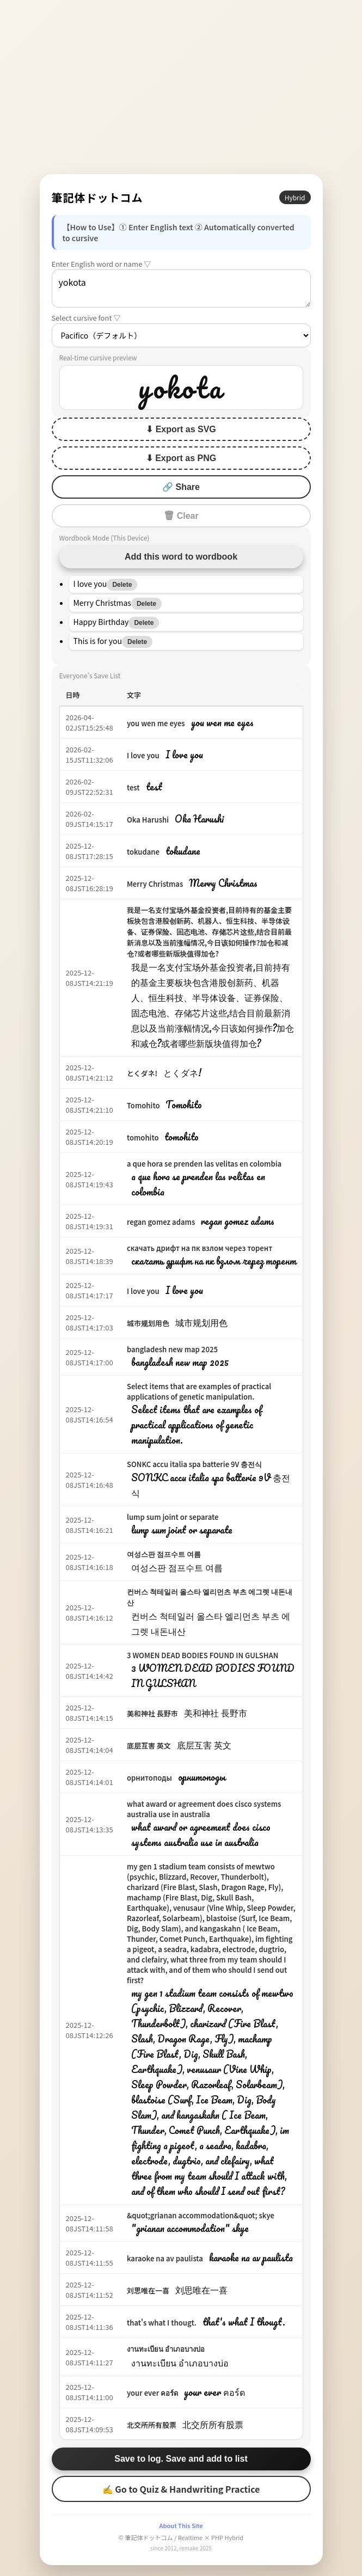  Describe the element at coordinates (143, 755) in the screenshot. I see `I love you` at that location.